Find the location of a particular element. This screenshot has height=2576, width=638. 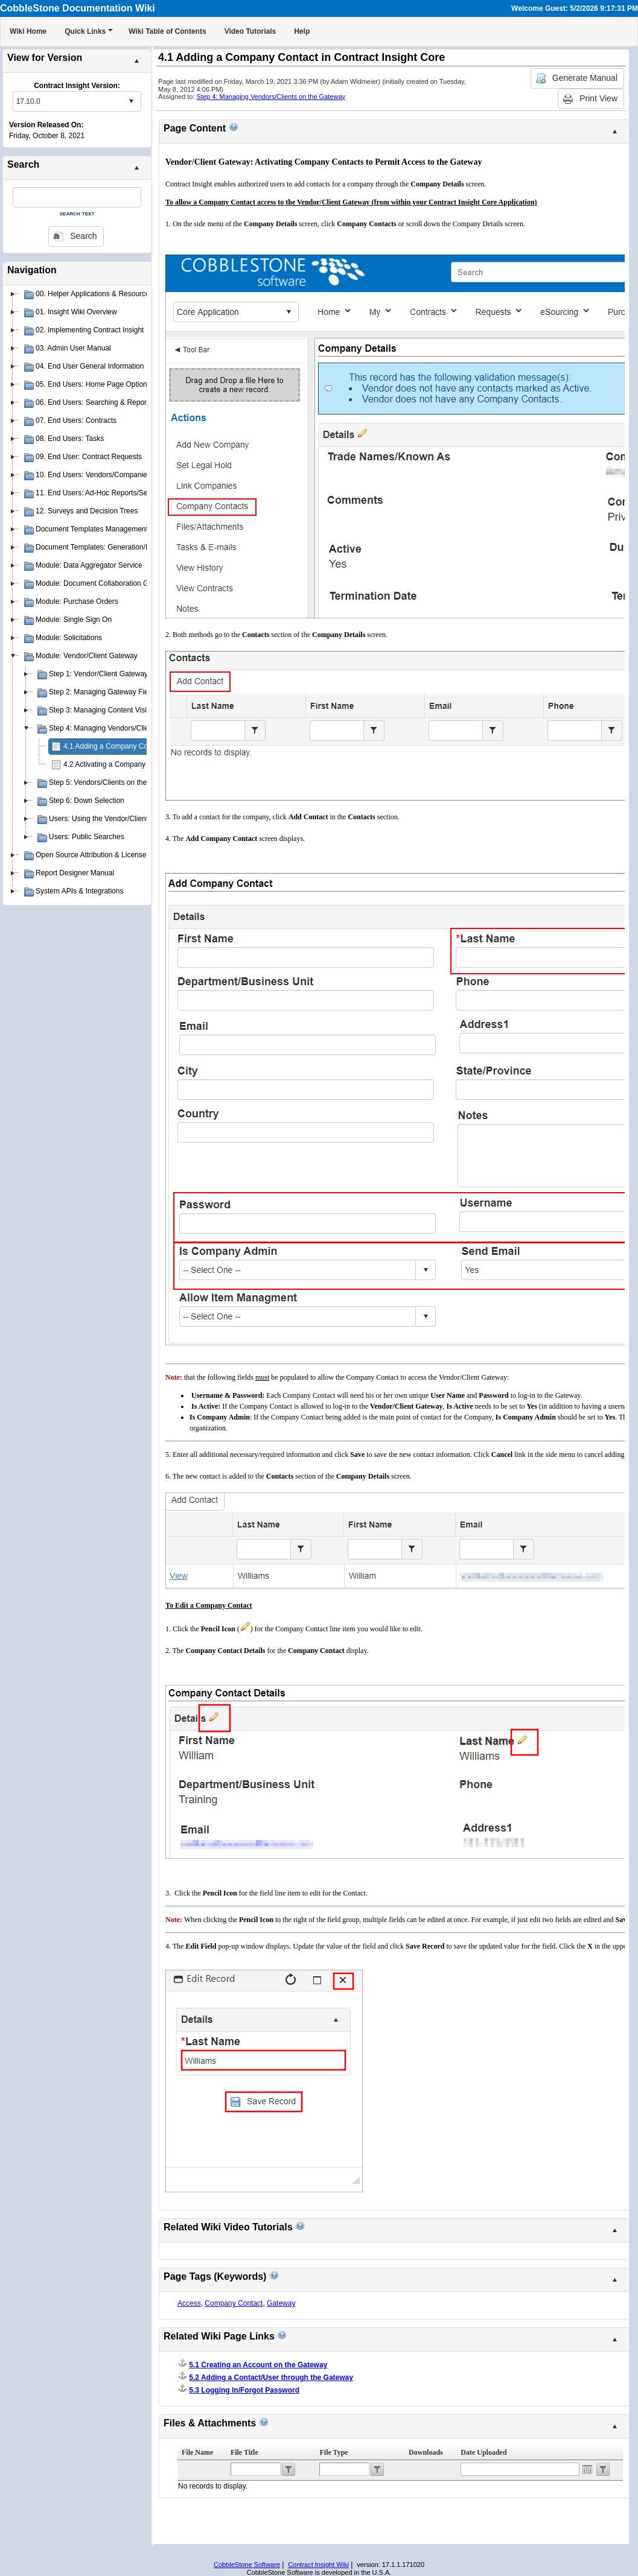

select is located at coordinates (131, 101).